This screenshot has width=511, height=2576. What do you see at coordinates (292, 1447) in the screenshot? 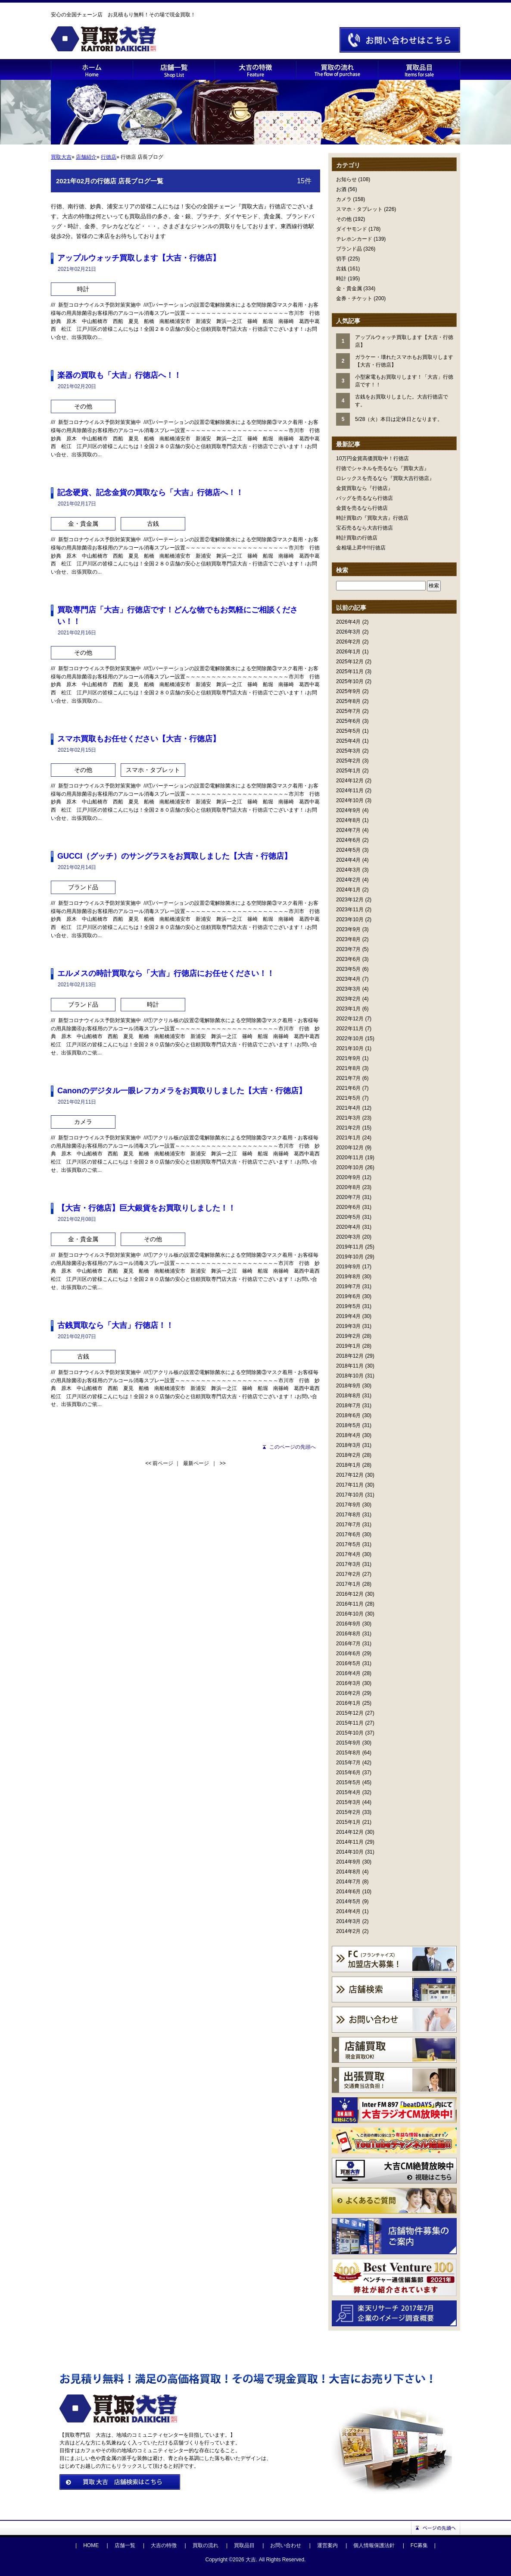
I see `このページの先頭へ` at bounding box center [292, 1447].